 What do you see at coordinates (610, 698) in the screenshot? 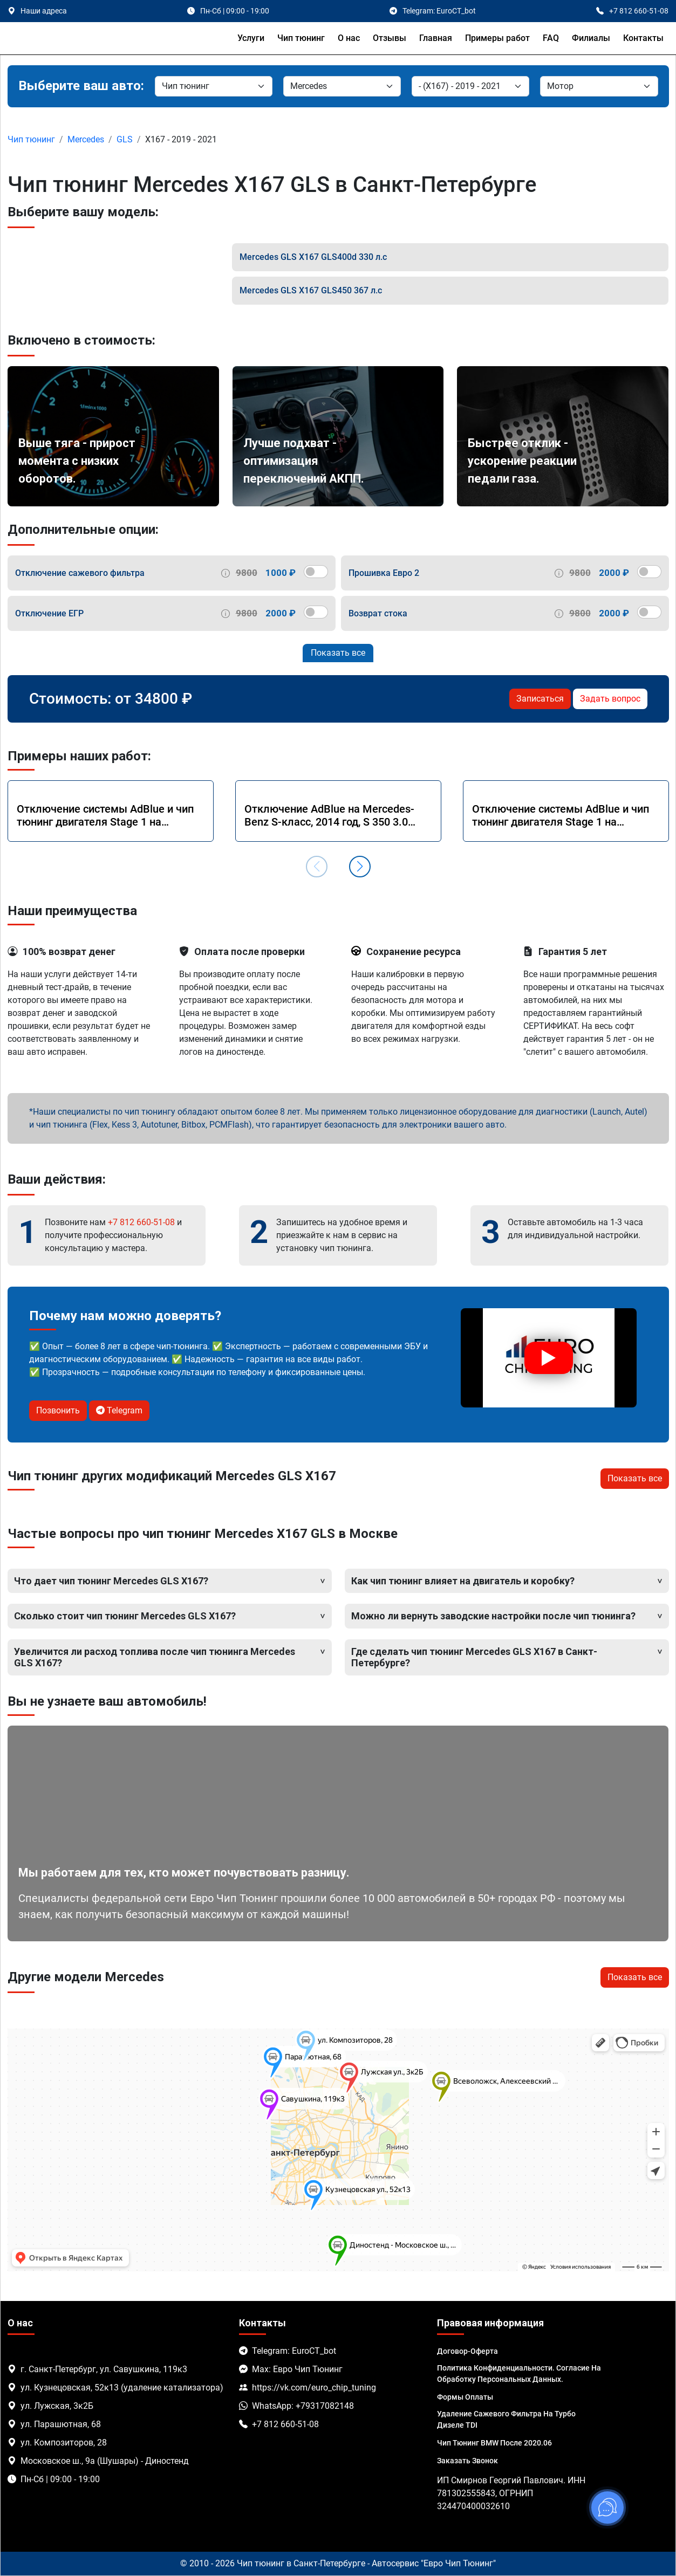
I see `Задать вопрос` at bounding box center [610, 698].